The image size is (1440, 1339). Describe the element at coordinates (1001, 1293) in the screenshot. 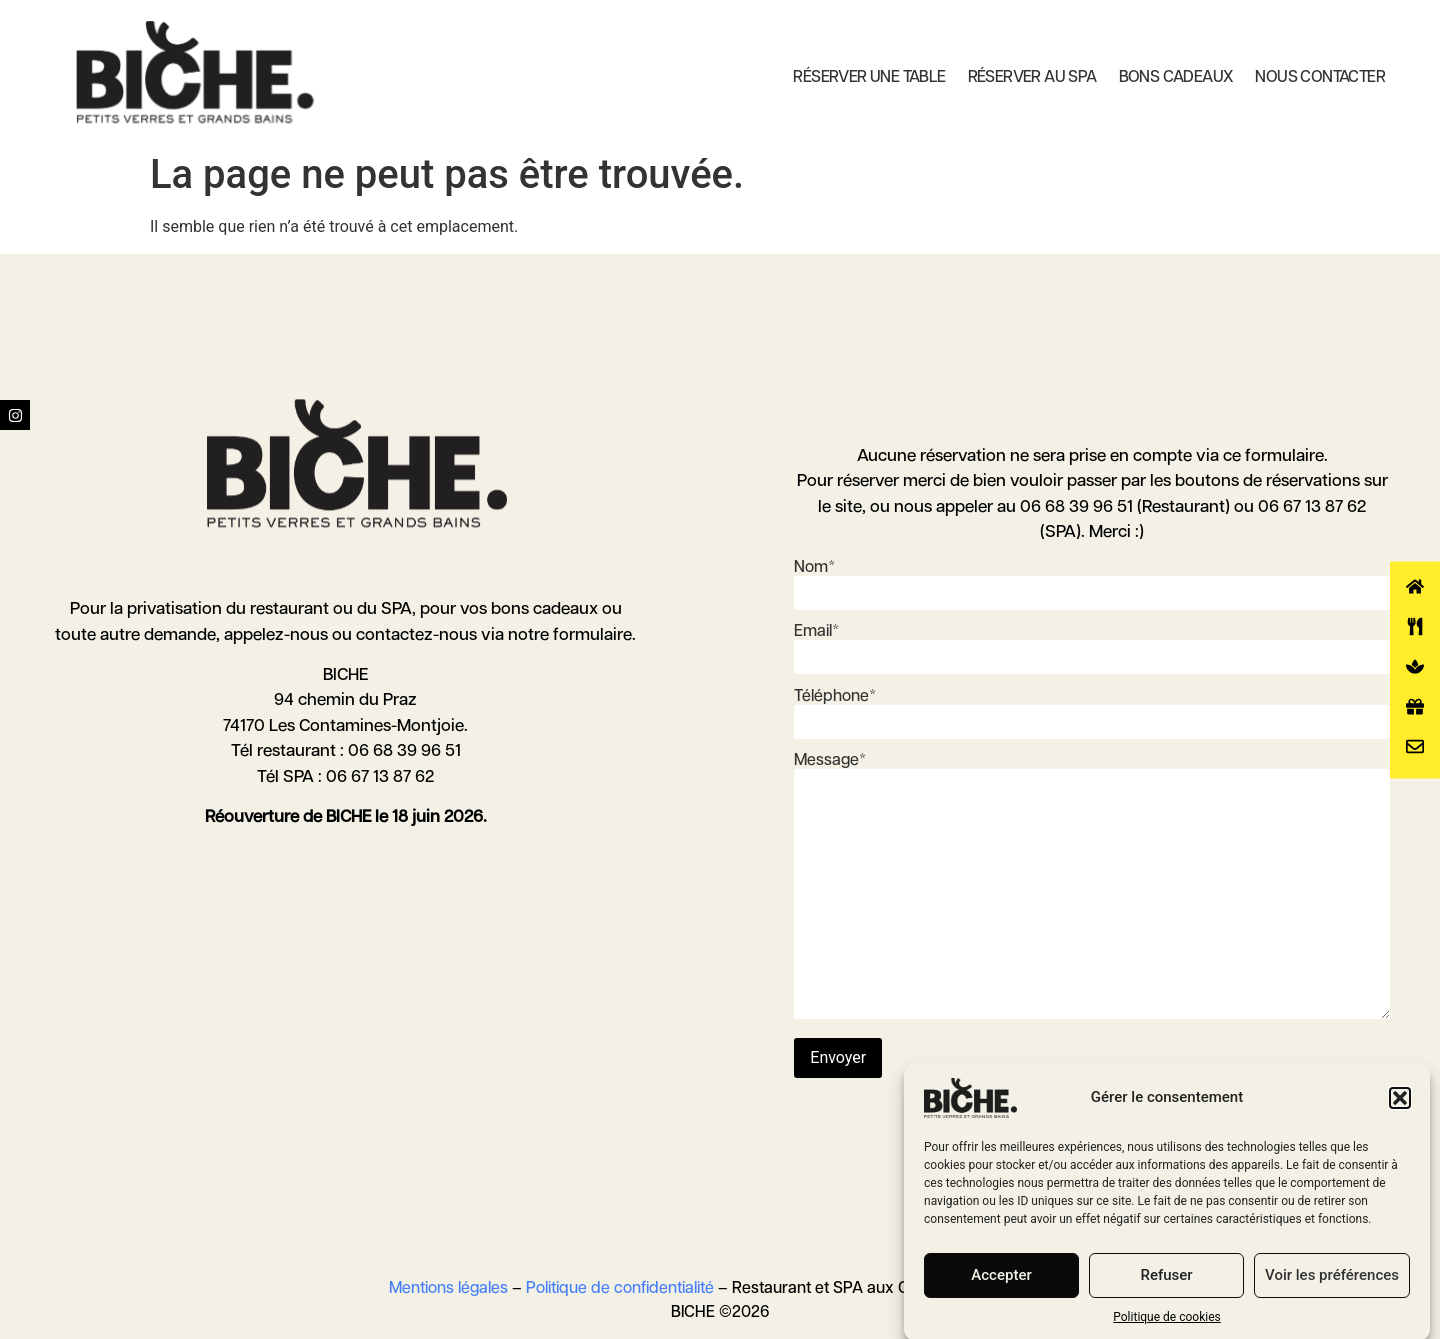

I see `Accepter` at that location.